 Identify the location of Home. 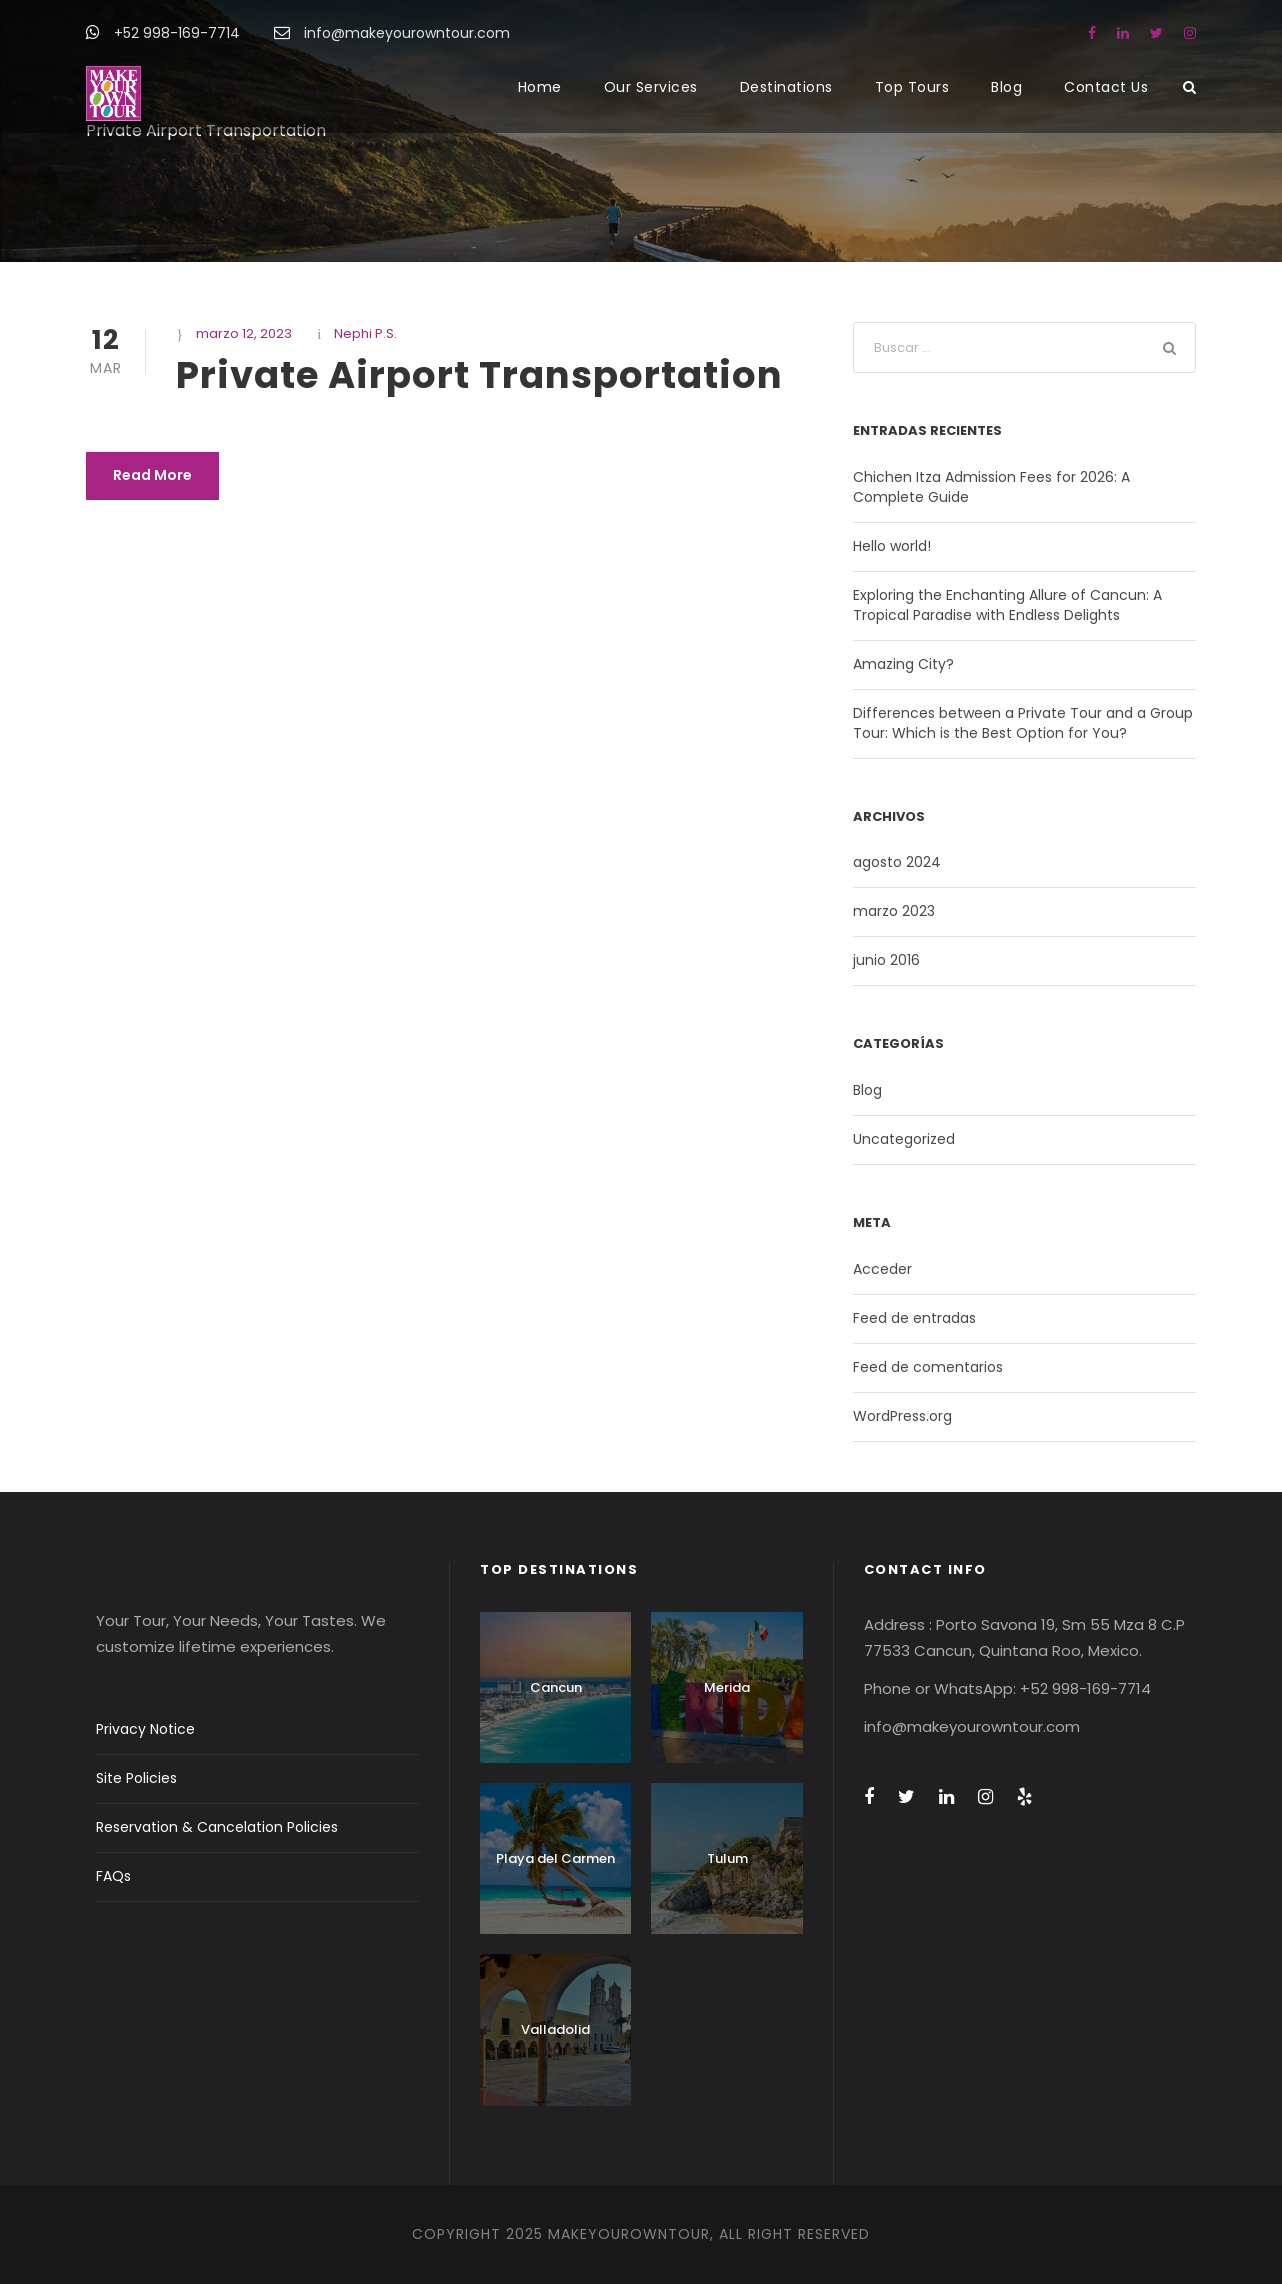
(540, 87).